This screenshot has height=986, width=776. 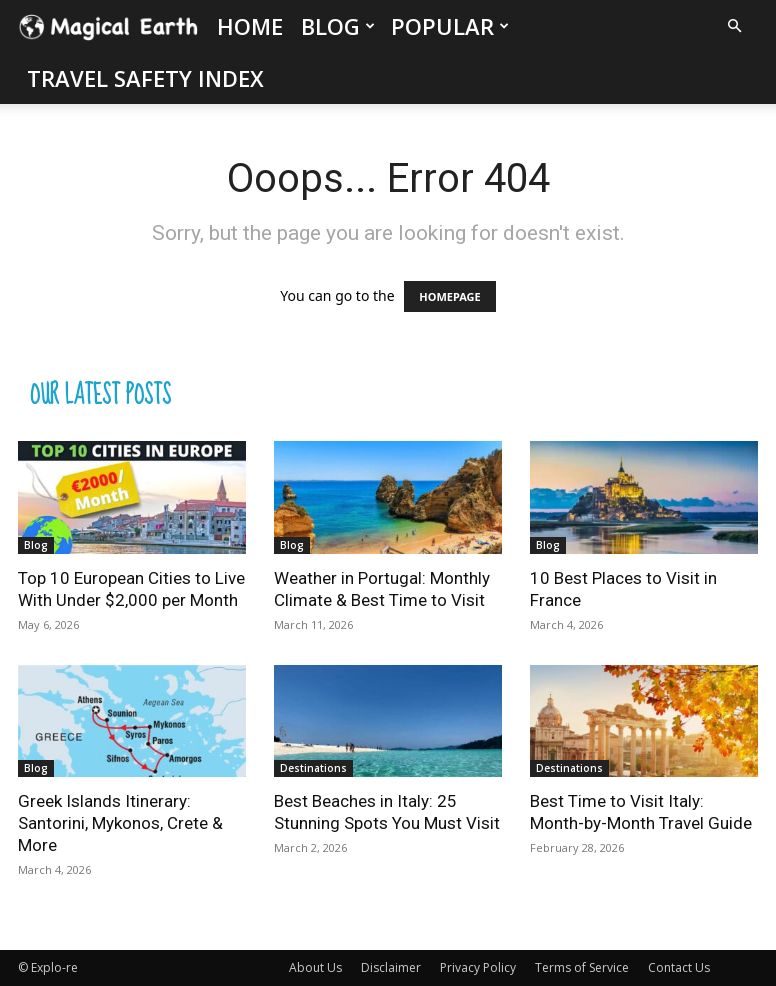 What do you see at coordinates (313, 768) in the screenshot?
I see `Destinations` at bounding box center [313, 768].